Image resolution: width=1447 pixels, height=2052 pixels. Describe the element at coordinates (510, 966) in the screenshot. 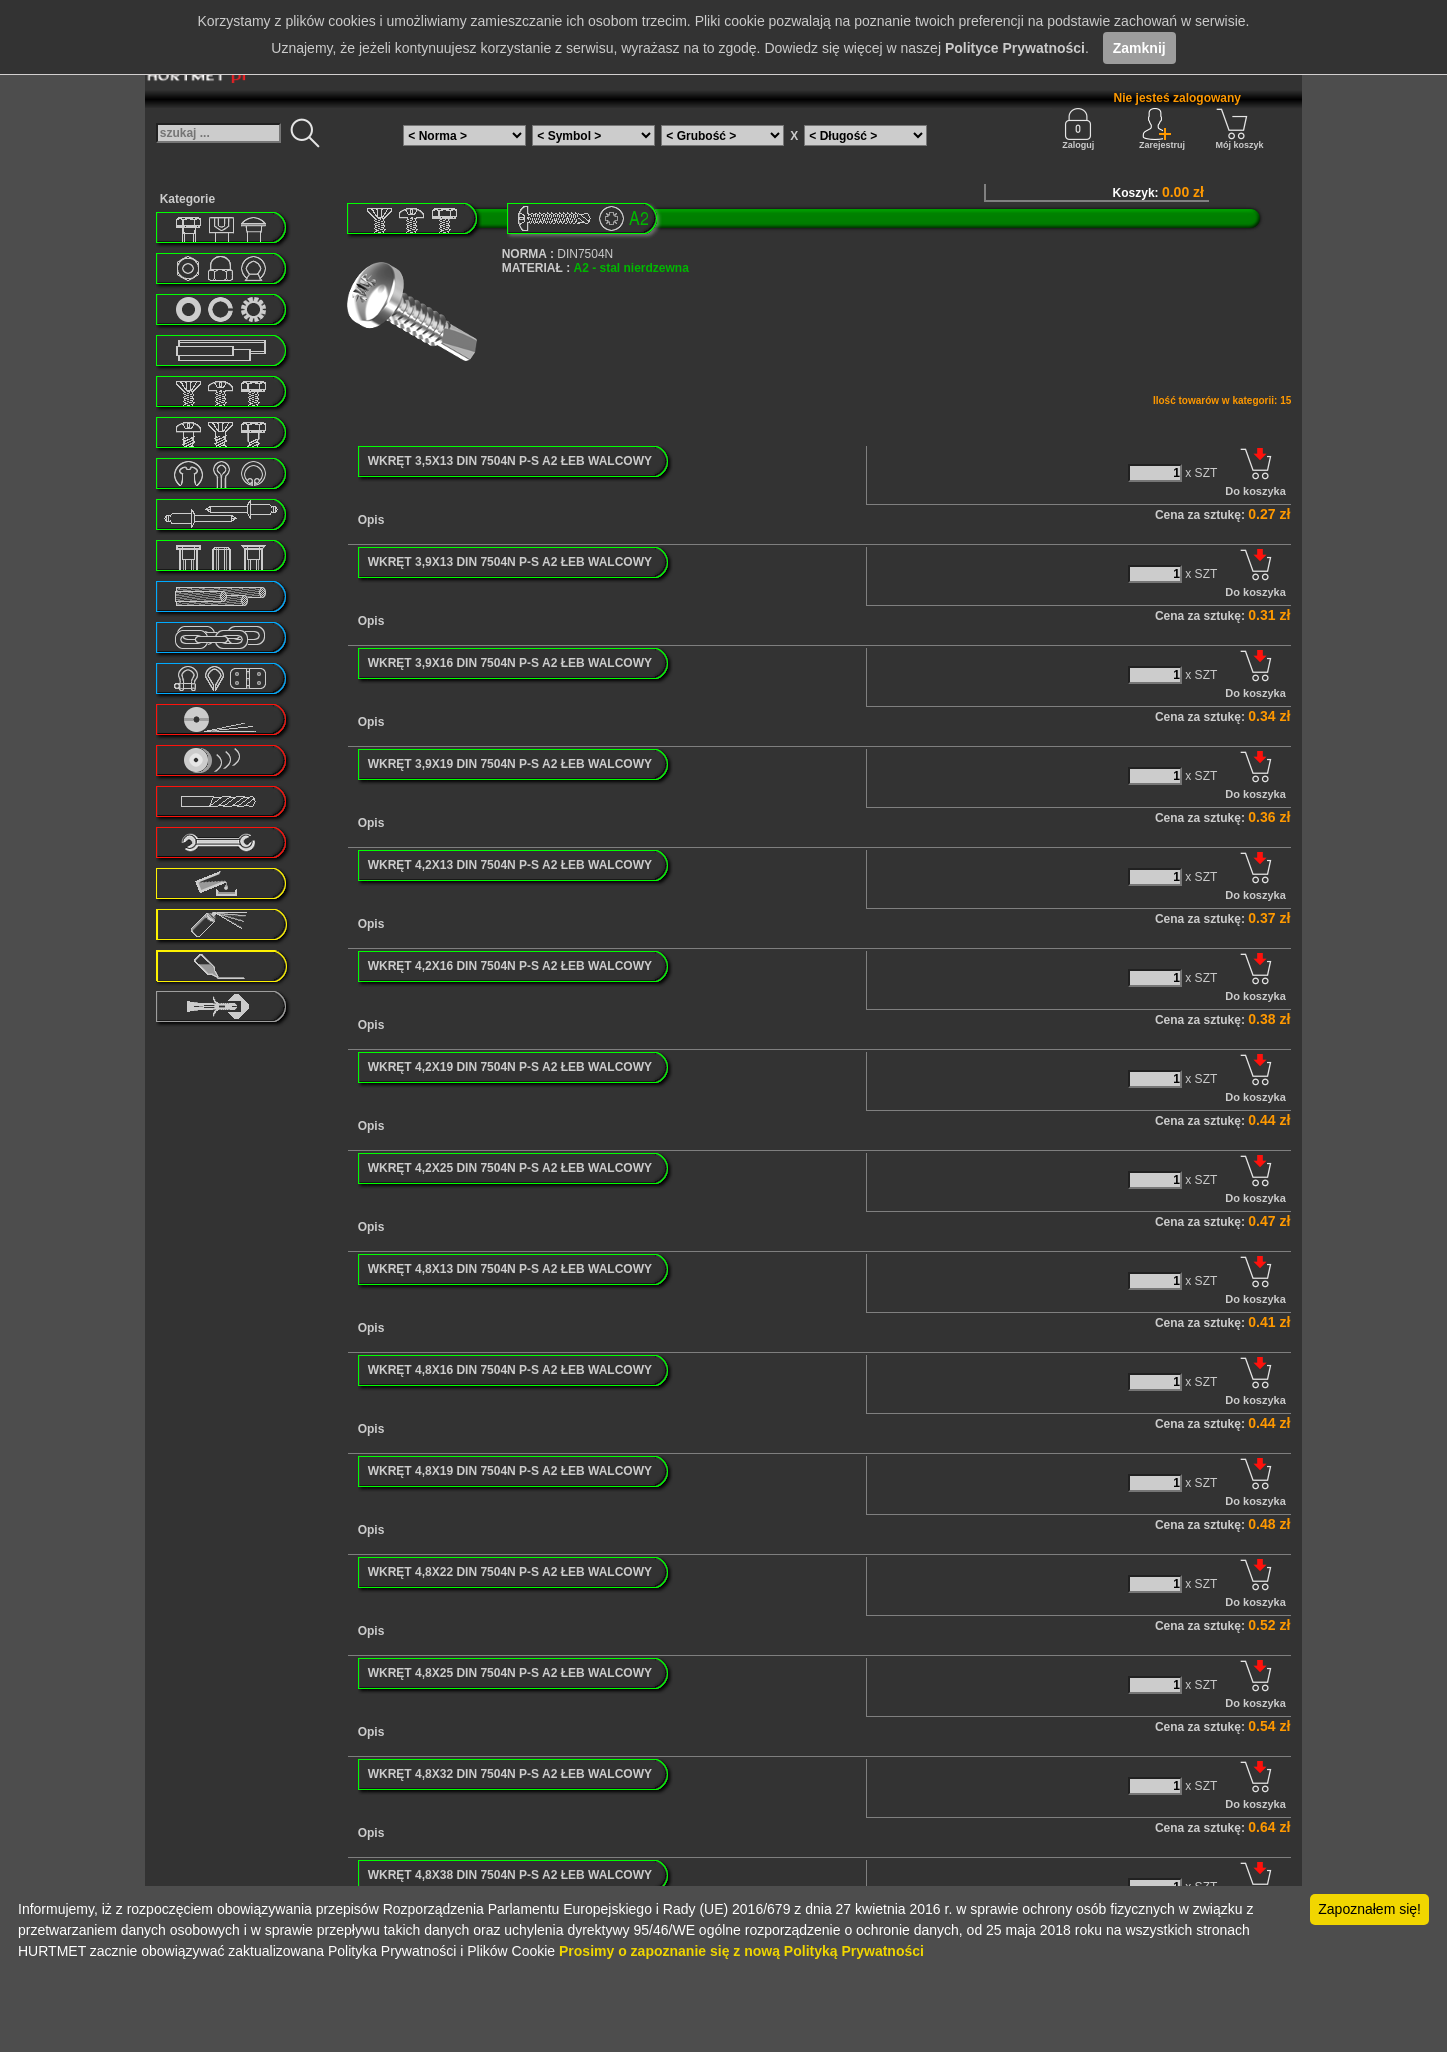

I see `WKRĘT 4,2X16 DIN 7504N P-S A2 ŁEB WALCOWY` at that location.